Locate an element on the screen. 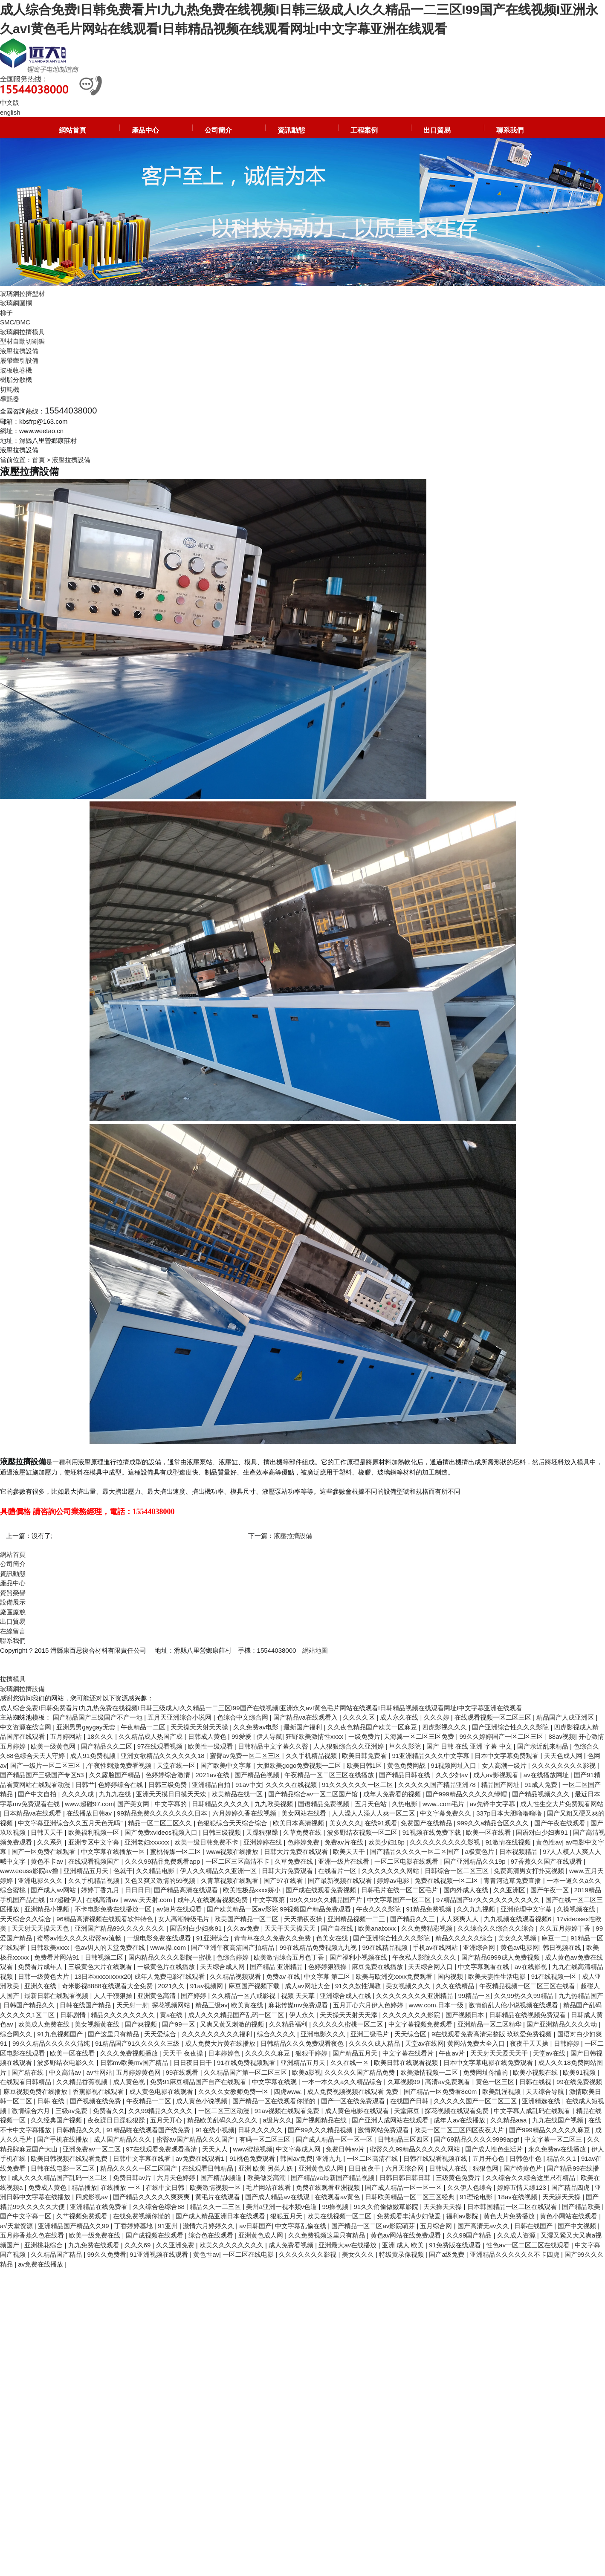  日韩城人在线 is located at coordinates (449, 2168).